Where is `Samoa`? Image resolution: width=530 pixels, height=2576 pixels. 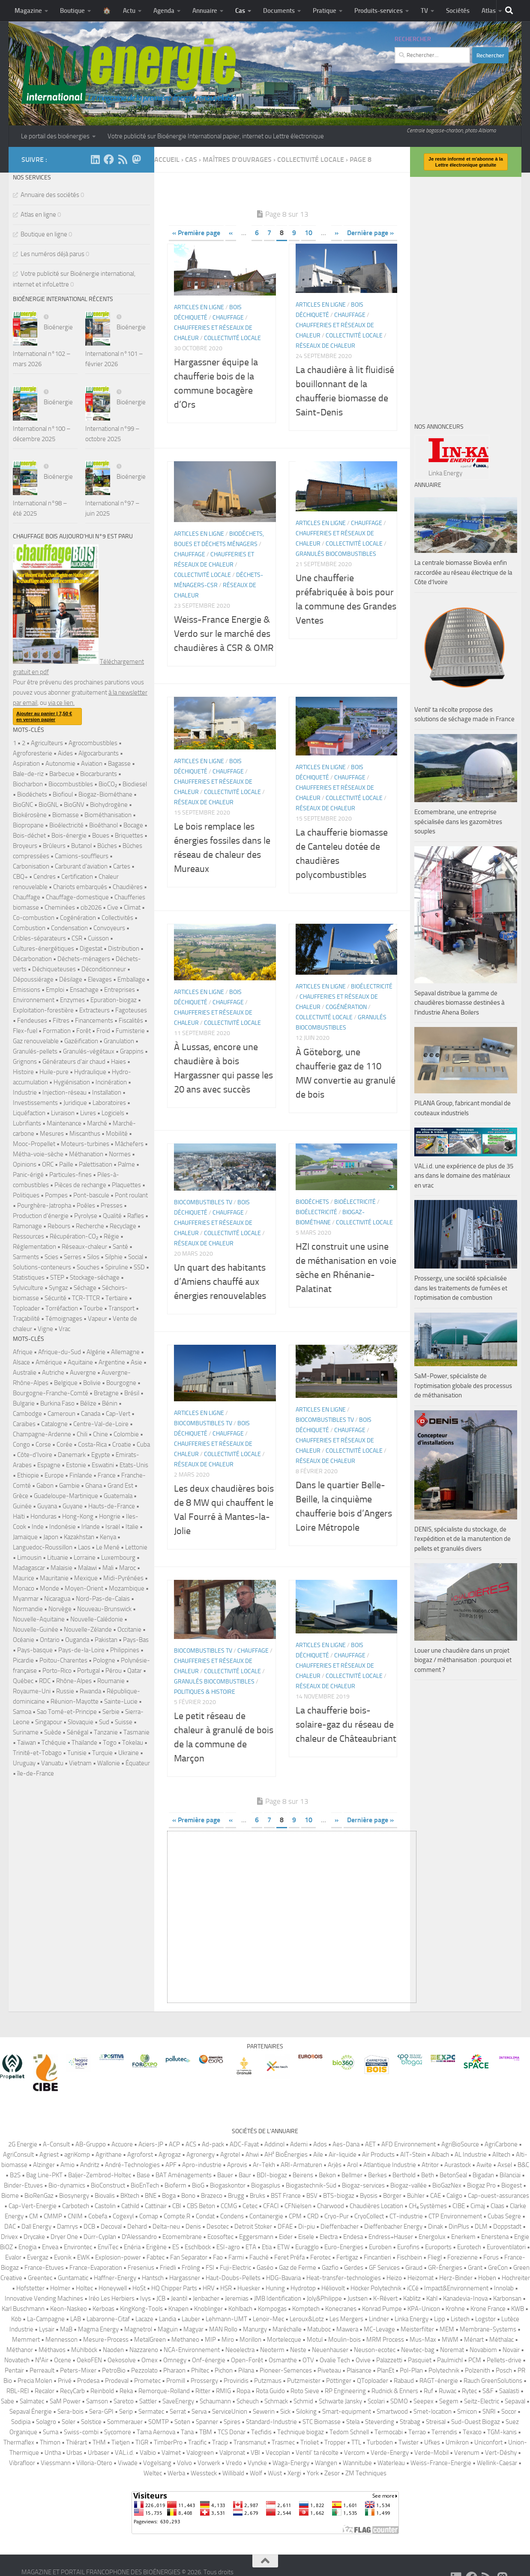
Samoa is located at coordinates (22, 1712).